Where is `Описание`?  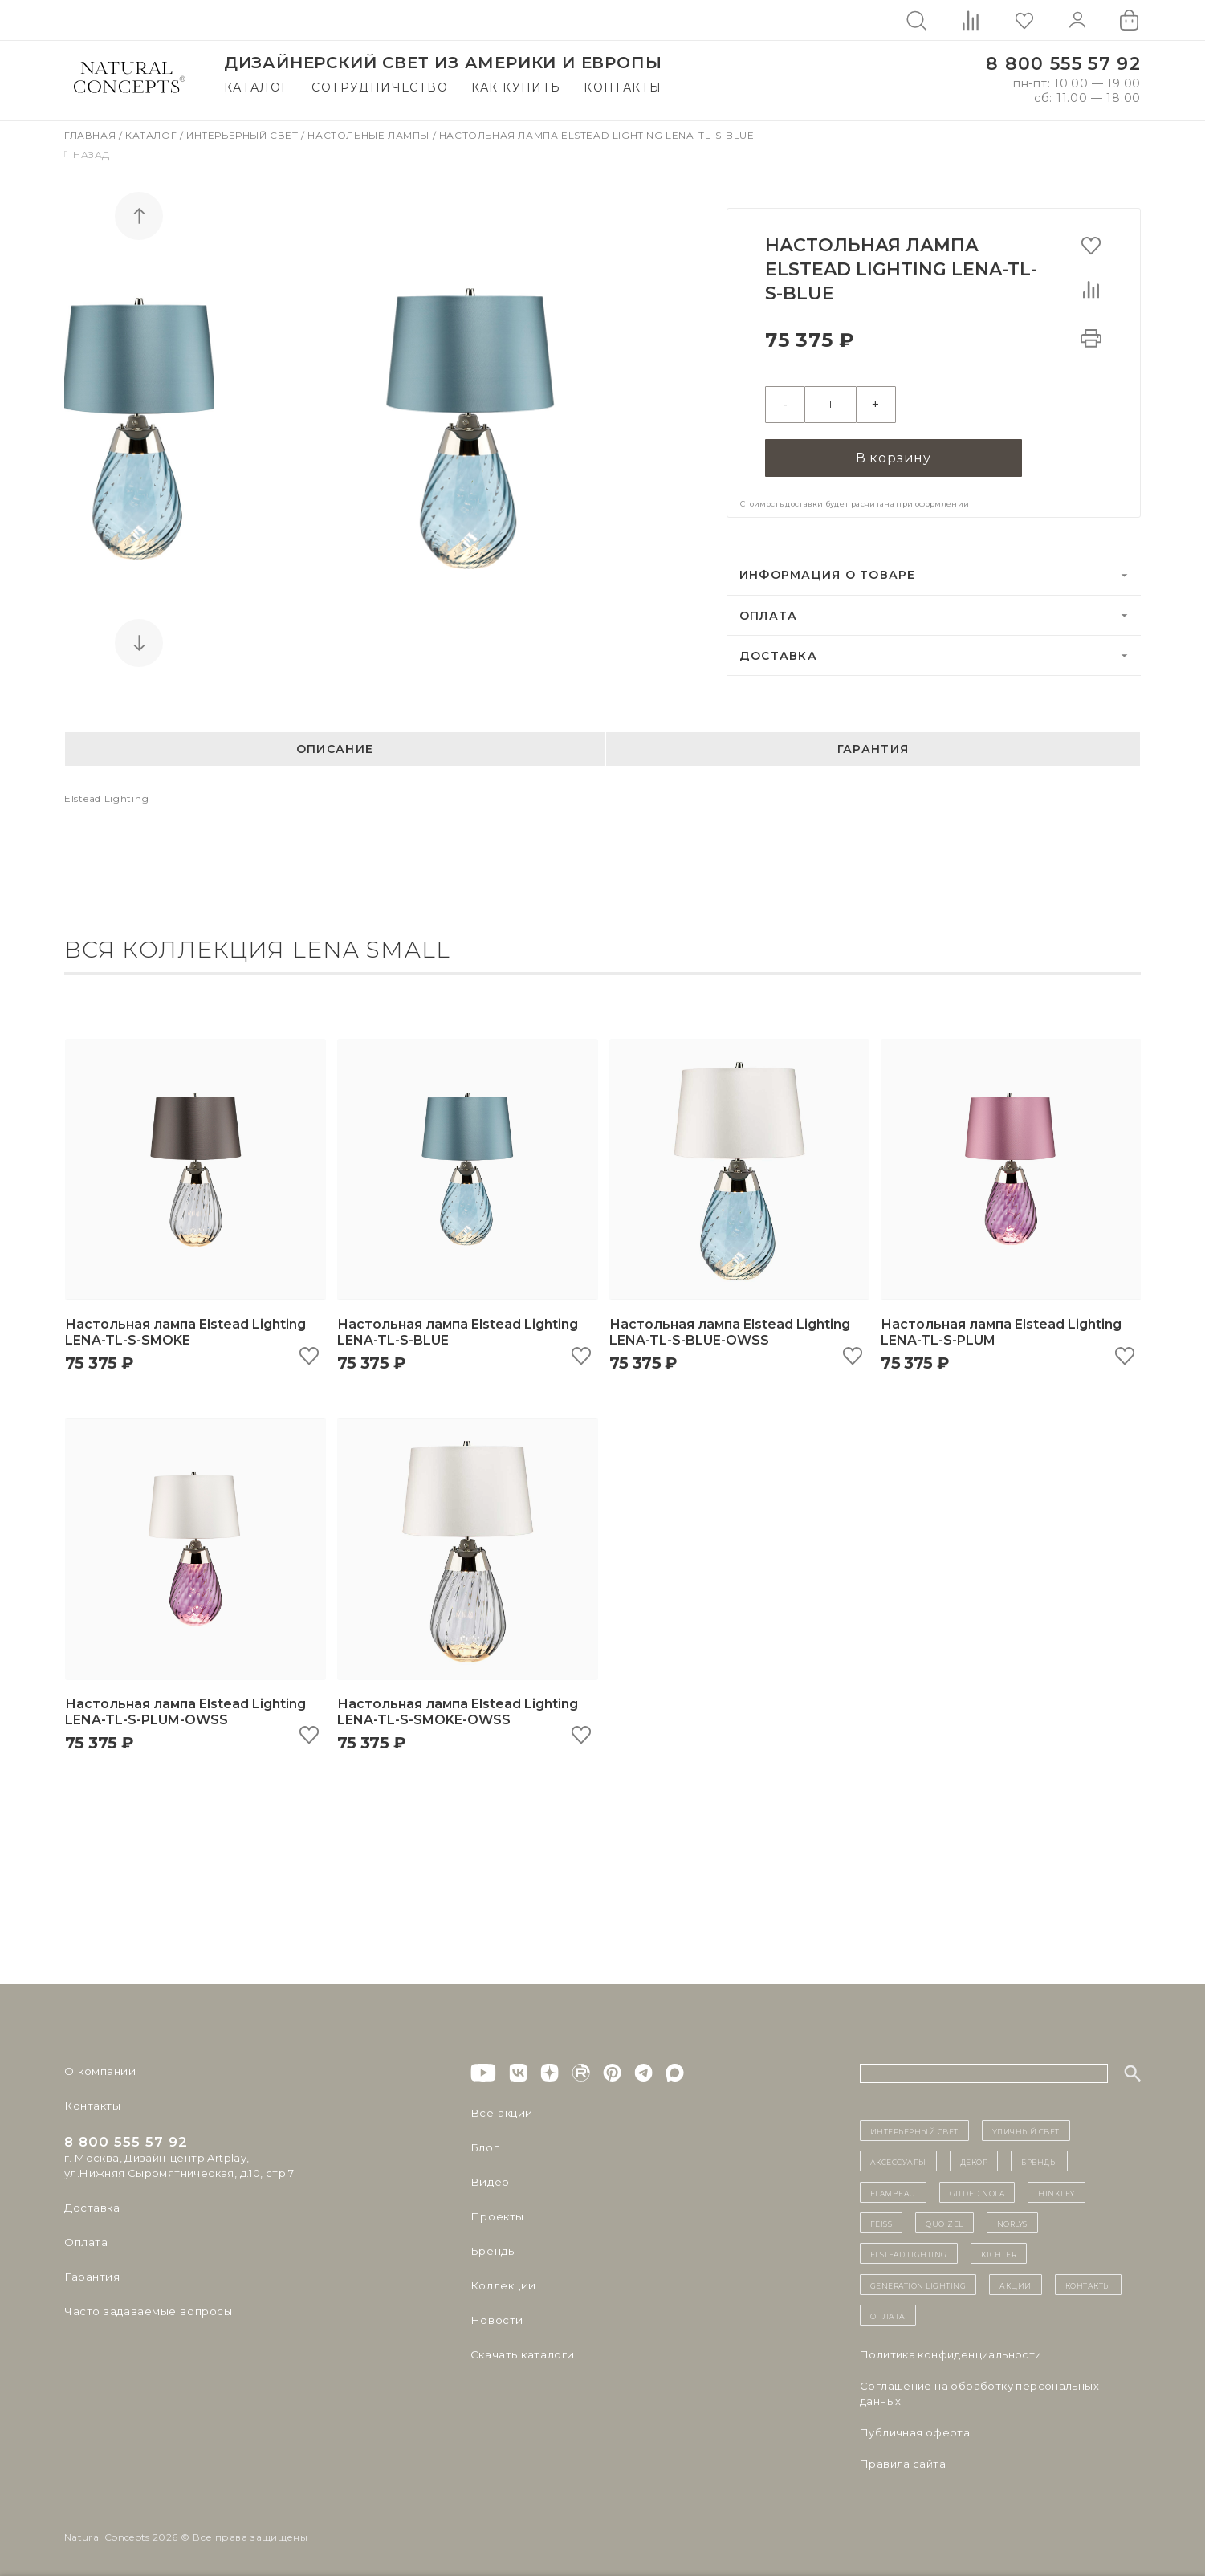
Описание is located at coordinates (334, 747).